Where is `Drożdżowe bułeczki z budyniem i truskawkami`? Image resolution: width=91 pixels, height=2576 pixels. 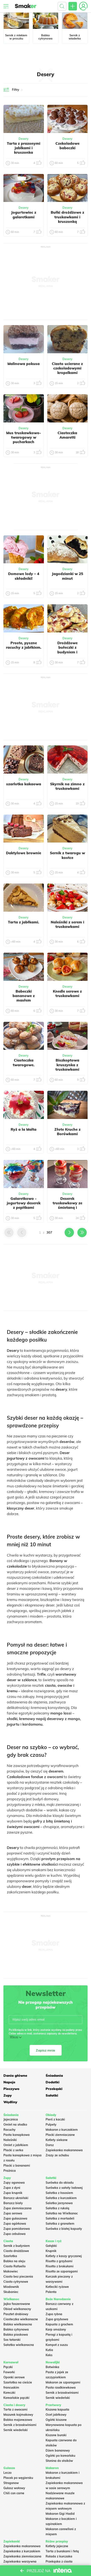
Drożdżowe bułeczki z budyniem i truskawkami is located at coordinates (67, 650).